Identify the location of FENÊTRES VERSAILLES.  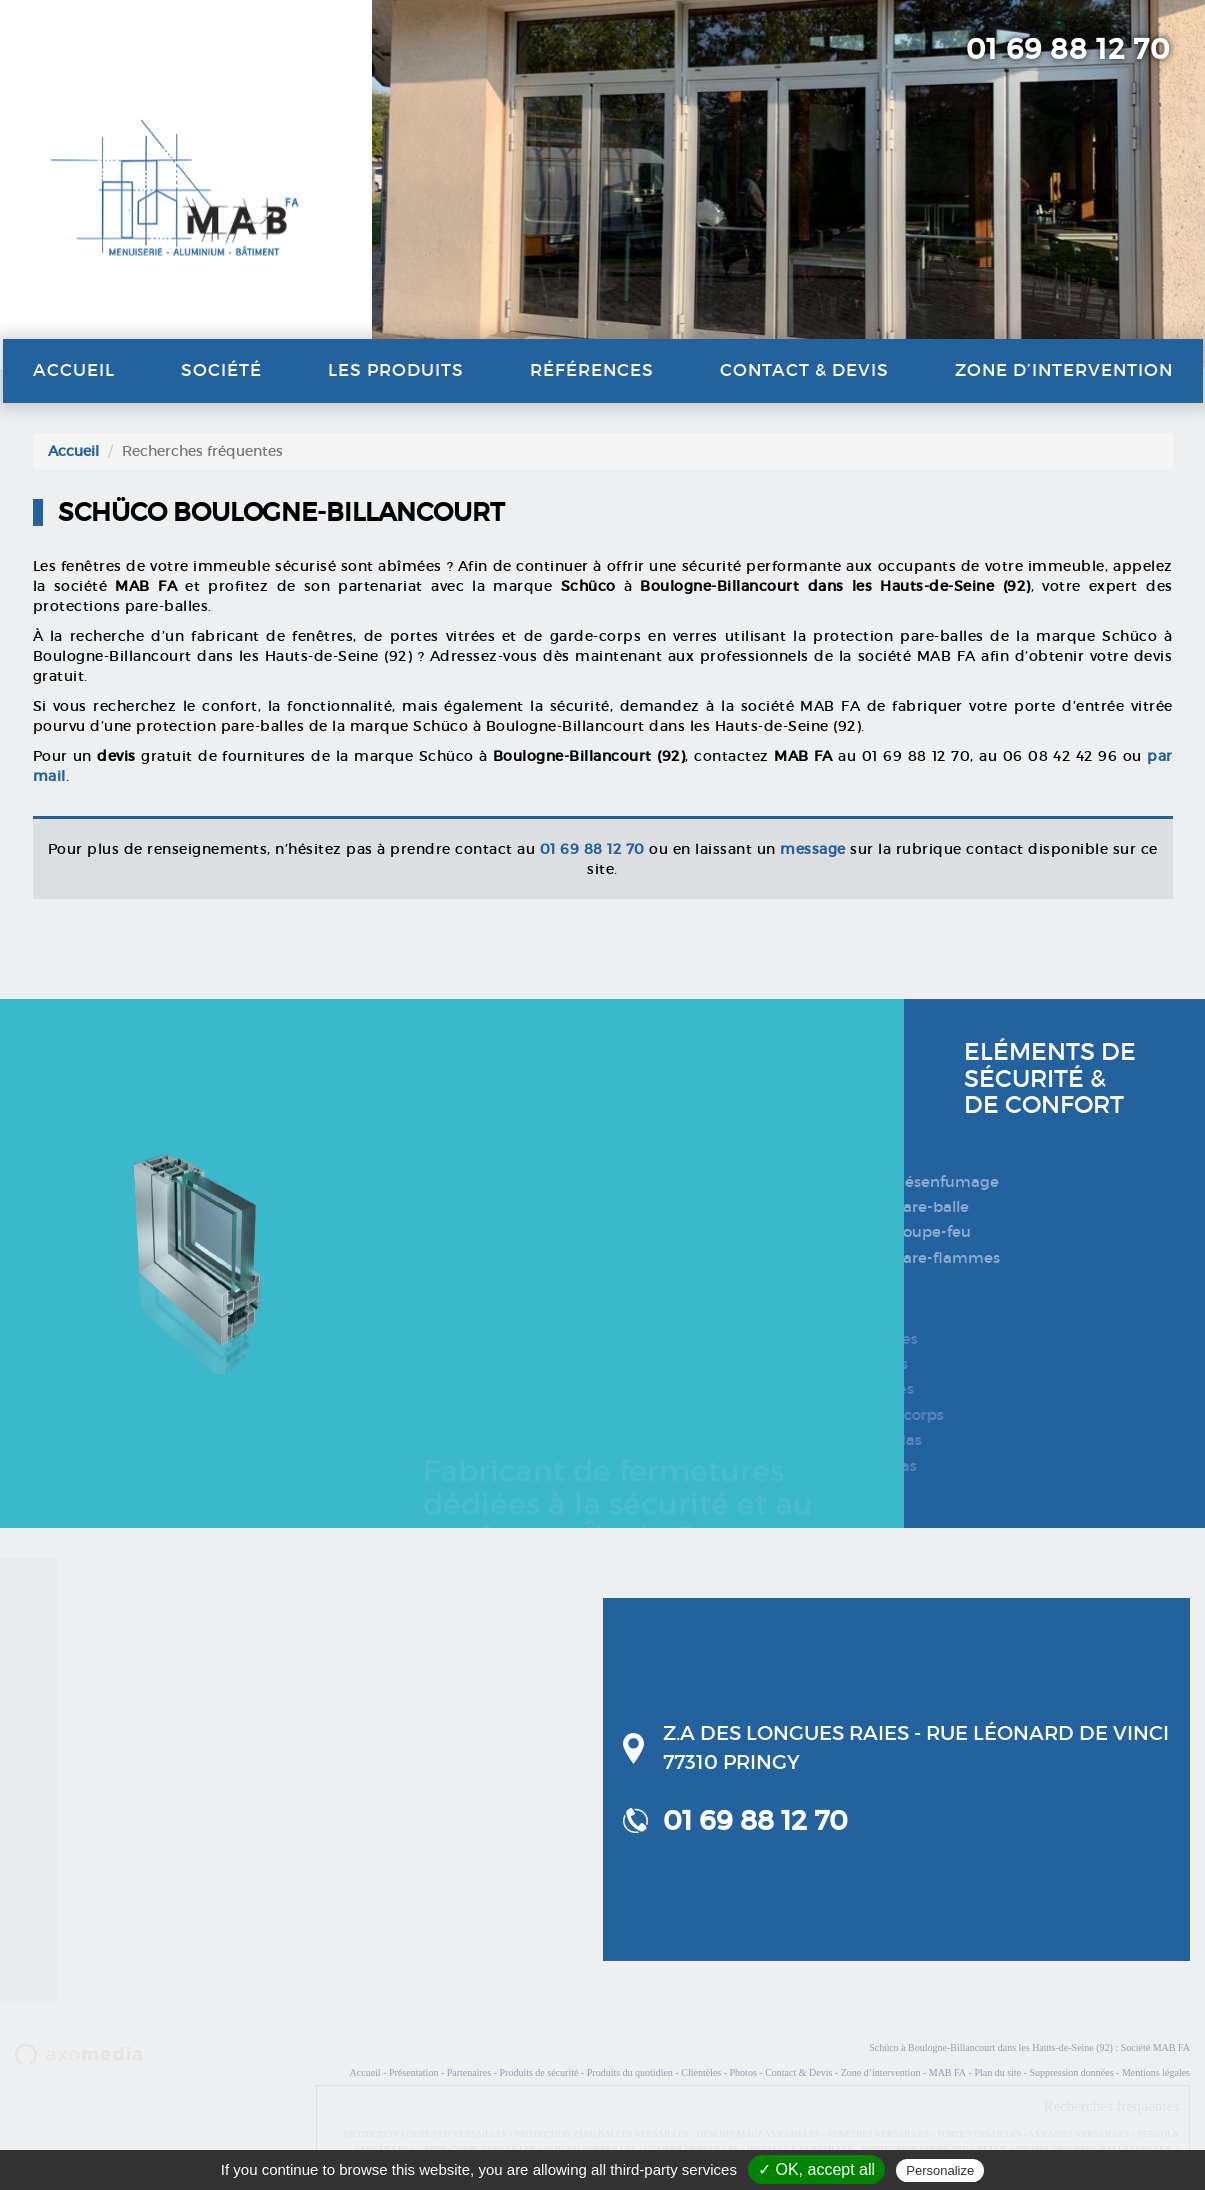
(878, 2134).